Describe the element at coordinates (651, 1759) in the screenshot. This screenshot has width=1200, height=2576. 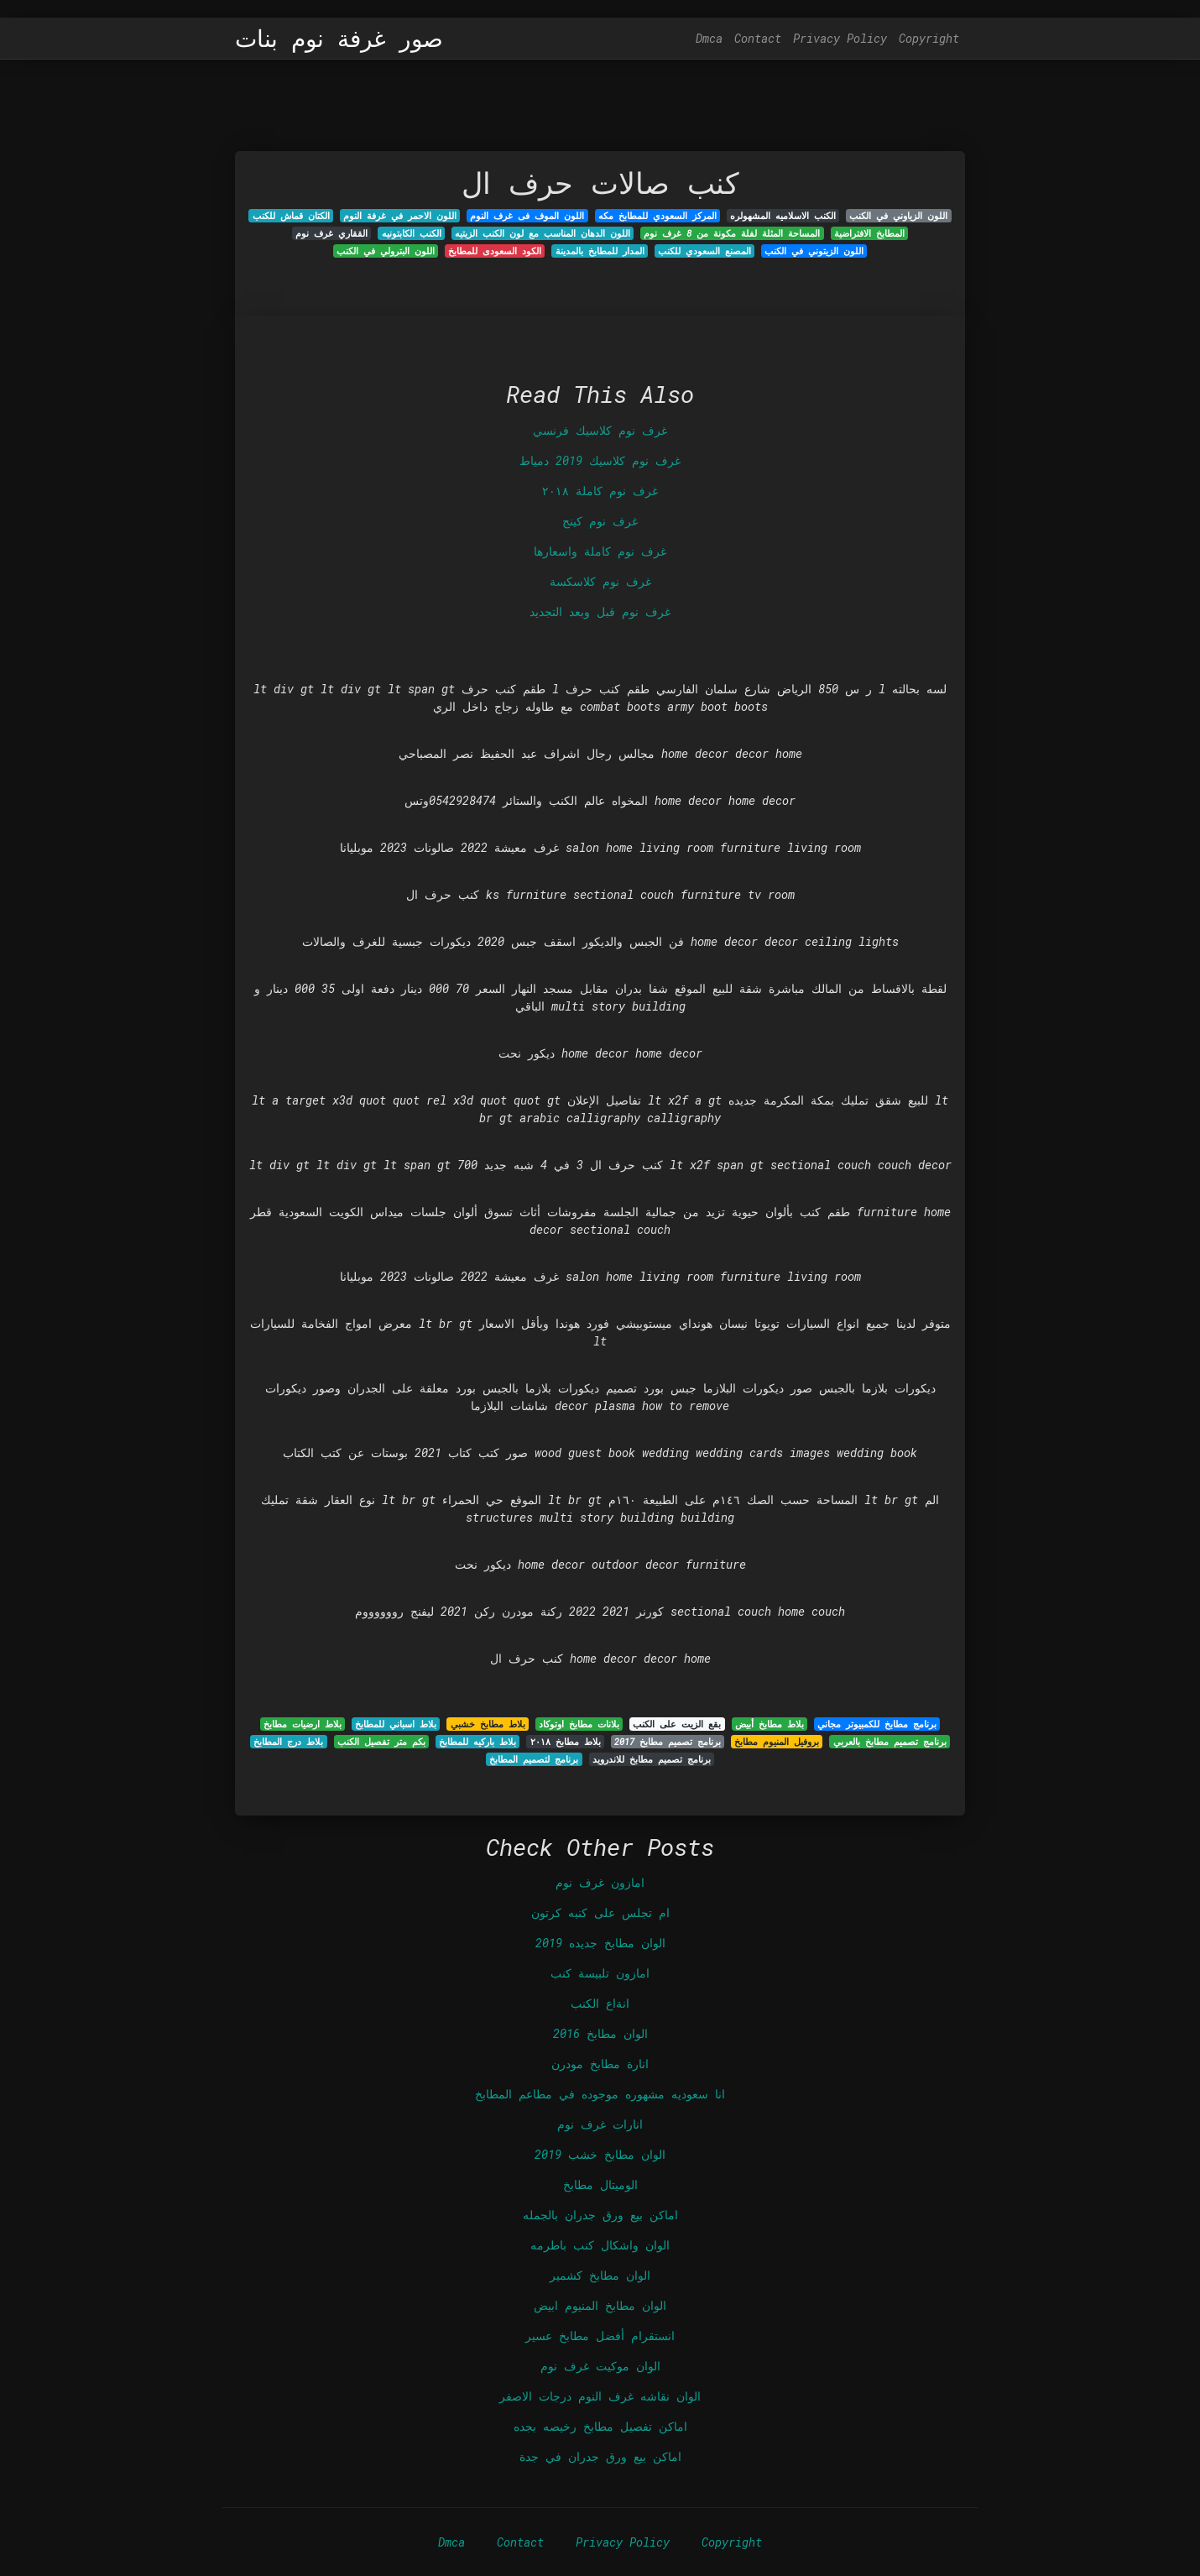
I see `برنامج تصميم مطابخ للاندرويد` at that location.